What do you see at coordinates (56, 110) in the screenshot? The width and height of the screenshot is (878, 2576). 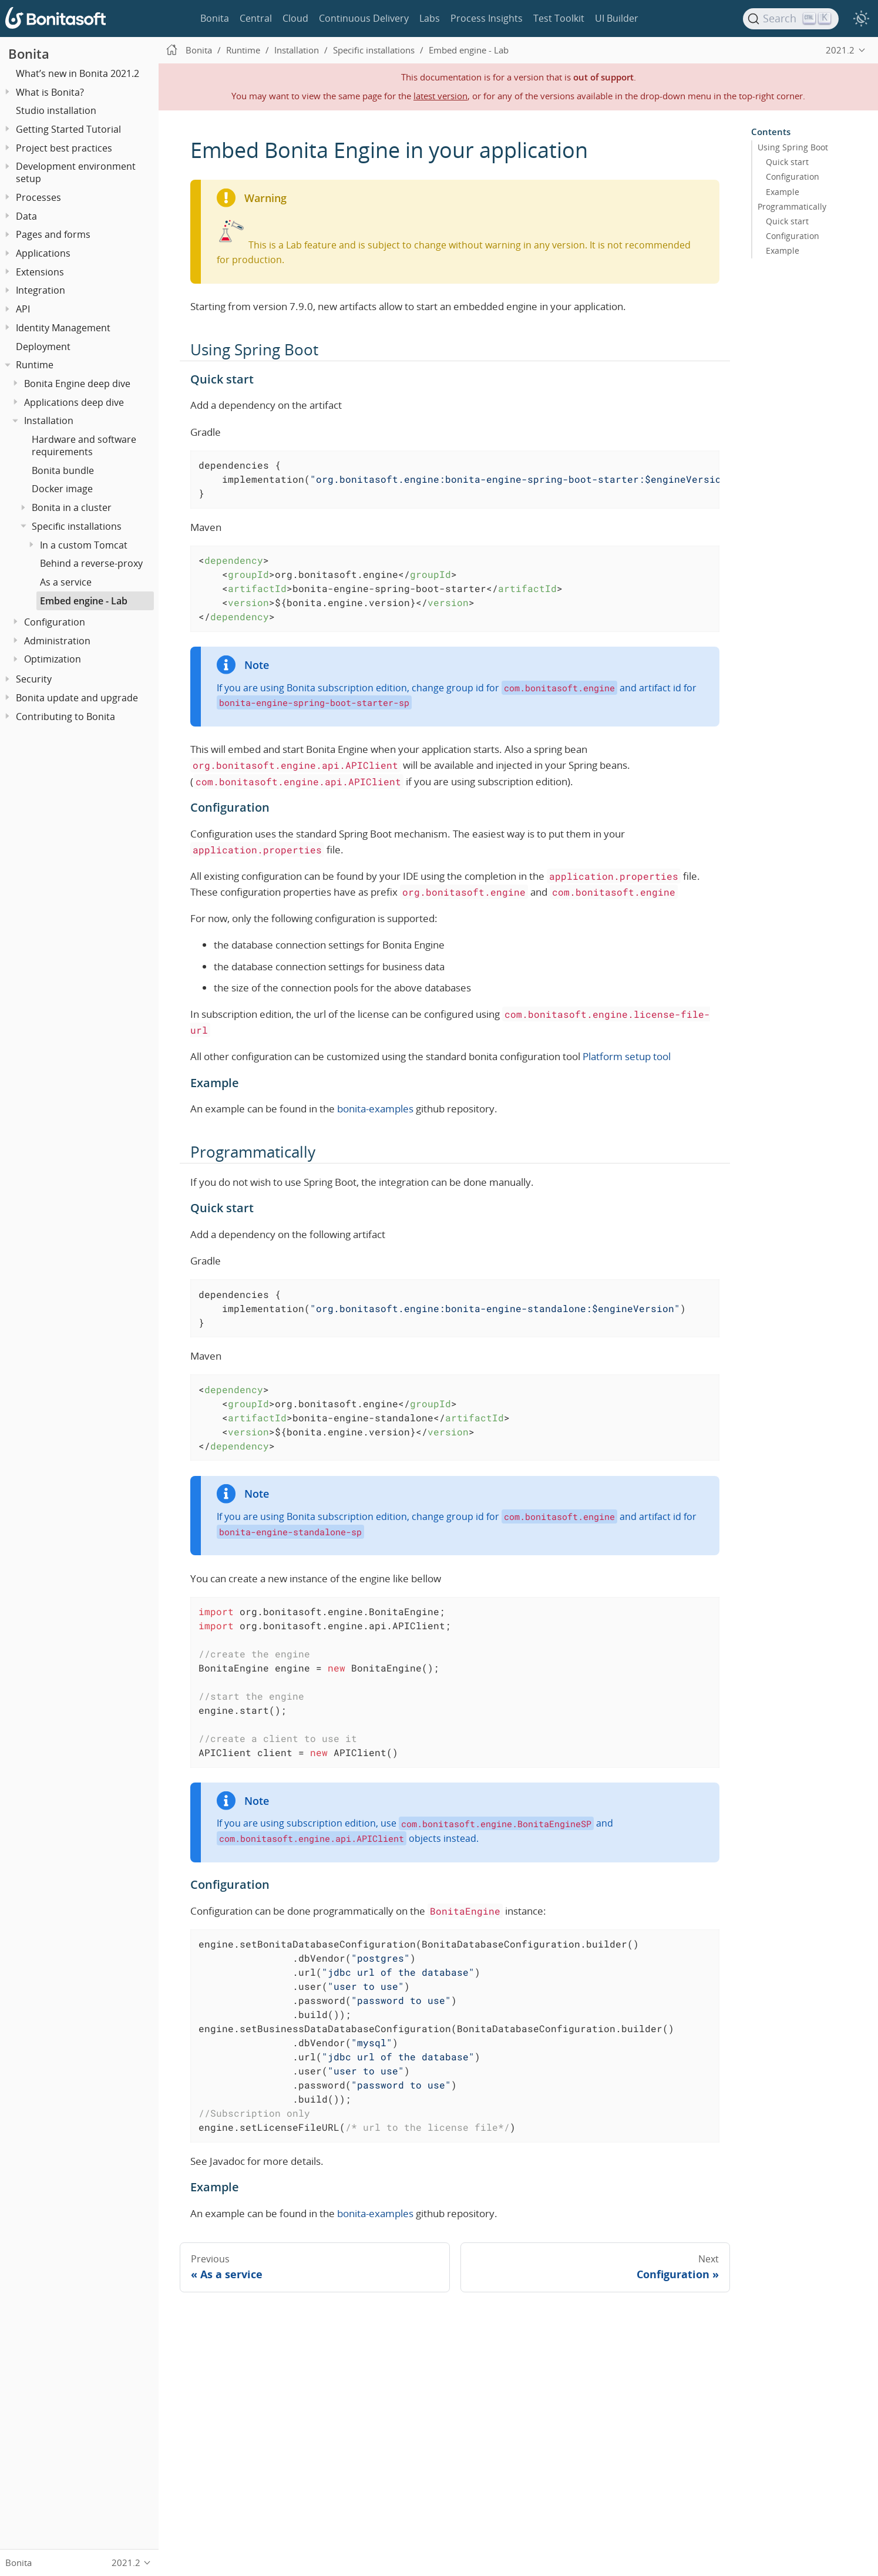 I see `Studio installation` at bounding box center [56, 110].